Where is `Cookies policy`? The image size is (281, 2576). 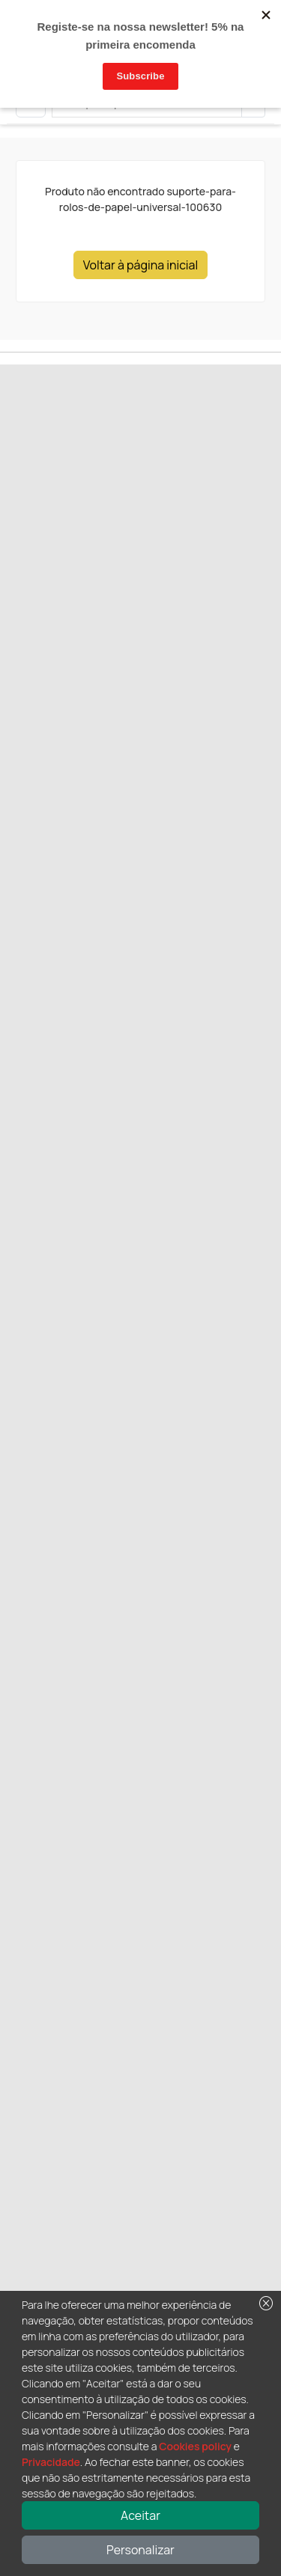
Cookies policy is located at coordinates (195, 2446).